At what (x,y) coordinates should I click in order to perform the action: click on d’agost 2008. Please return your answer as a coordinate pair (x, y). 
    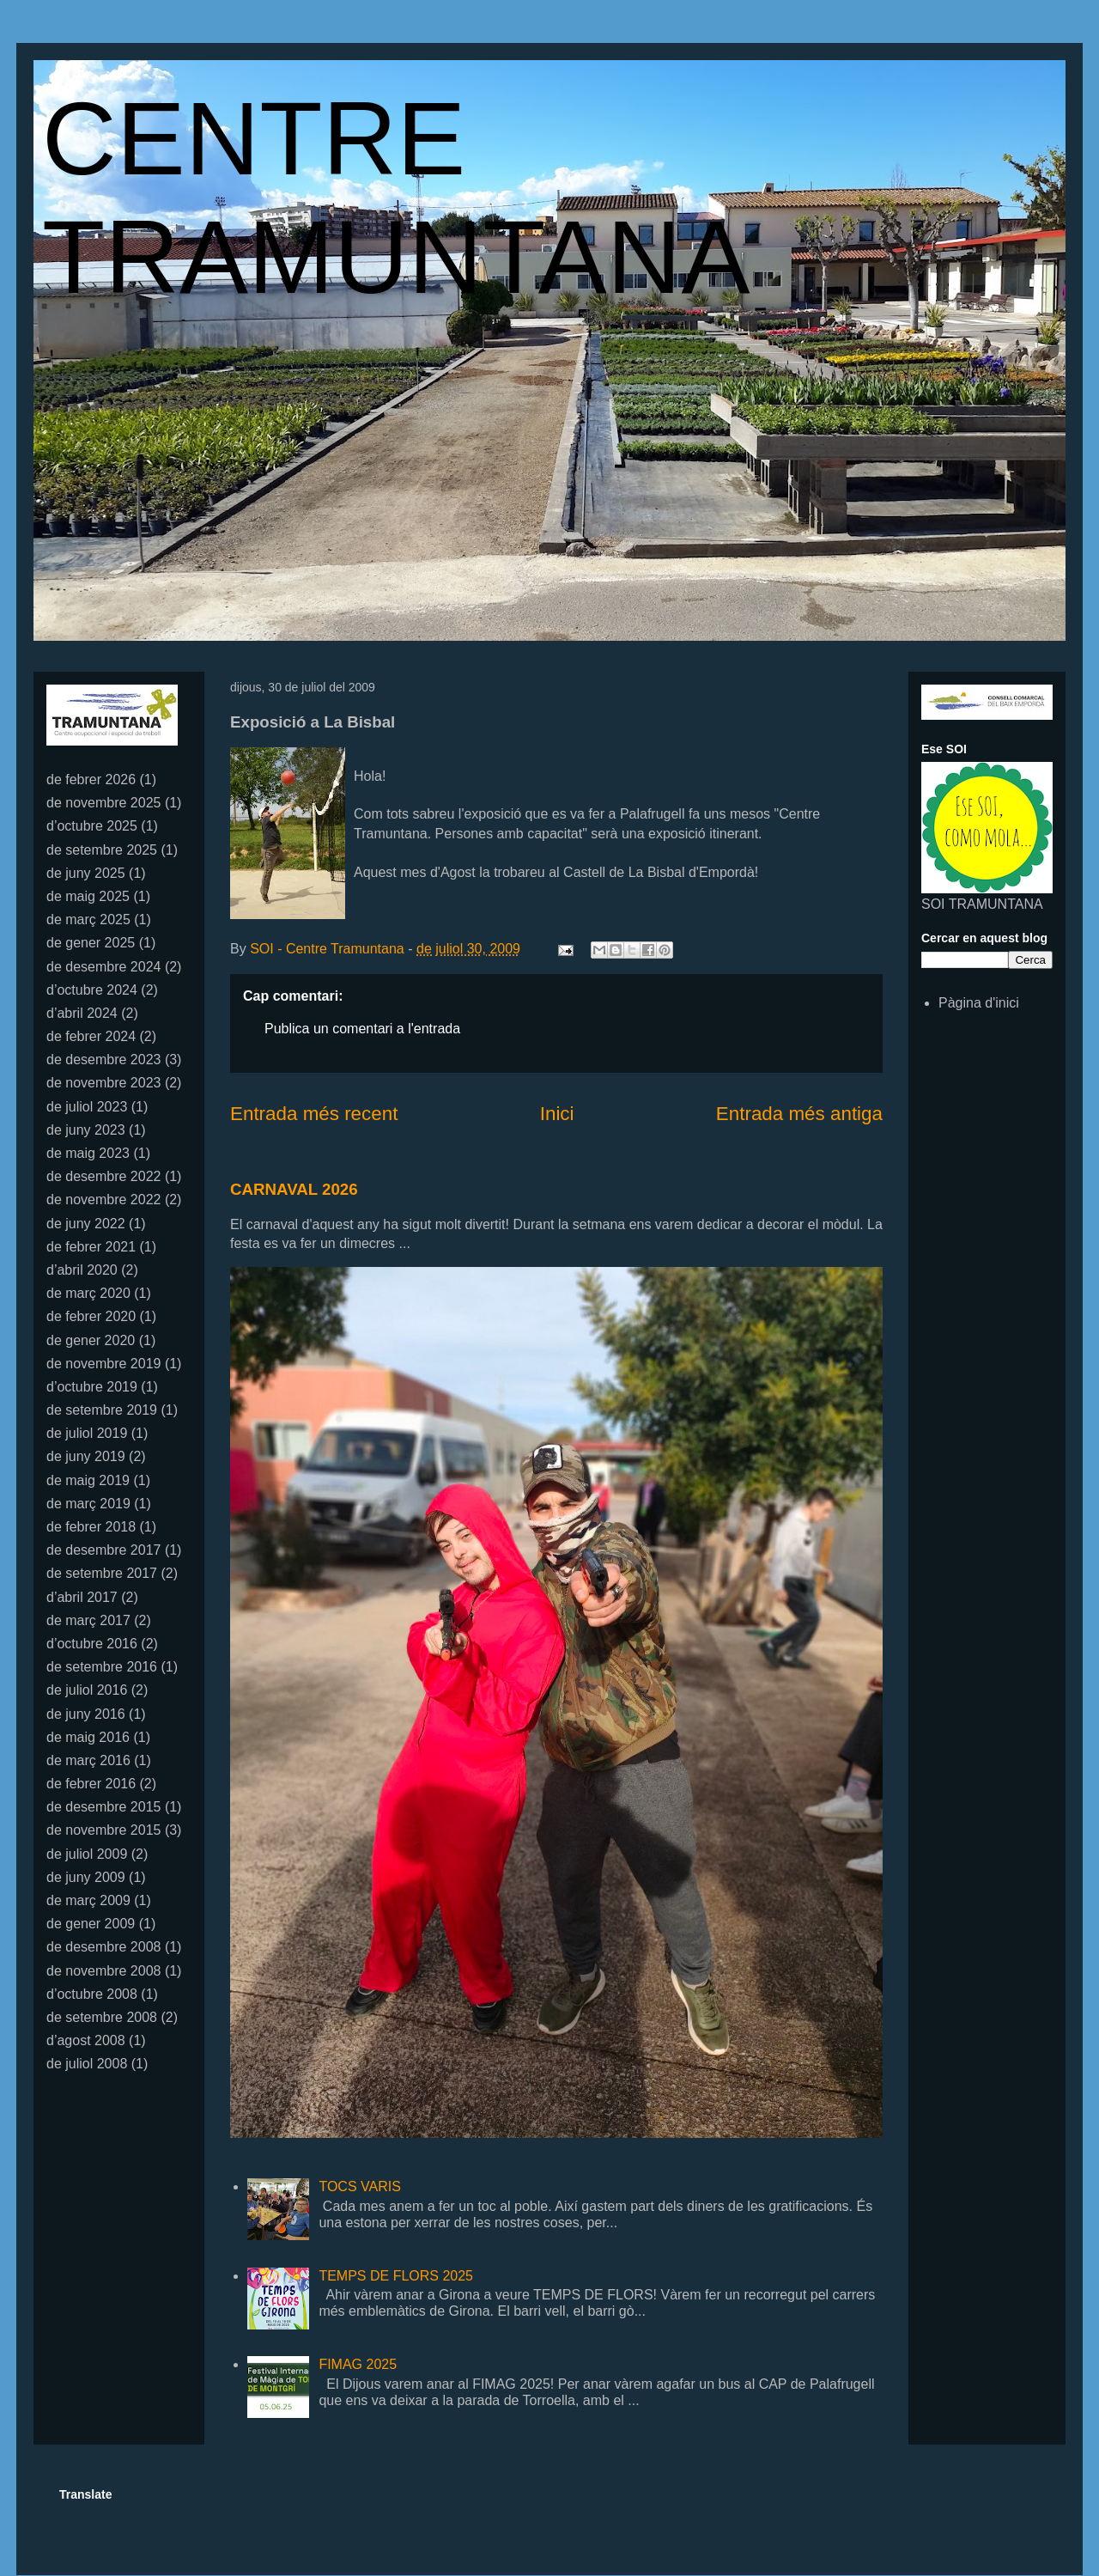
    Looking at the image, I should click on (85, 2040).